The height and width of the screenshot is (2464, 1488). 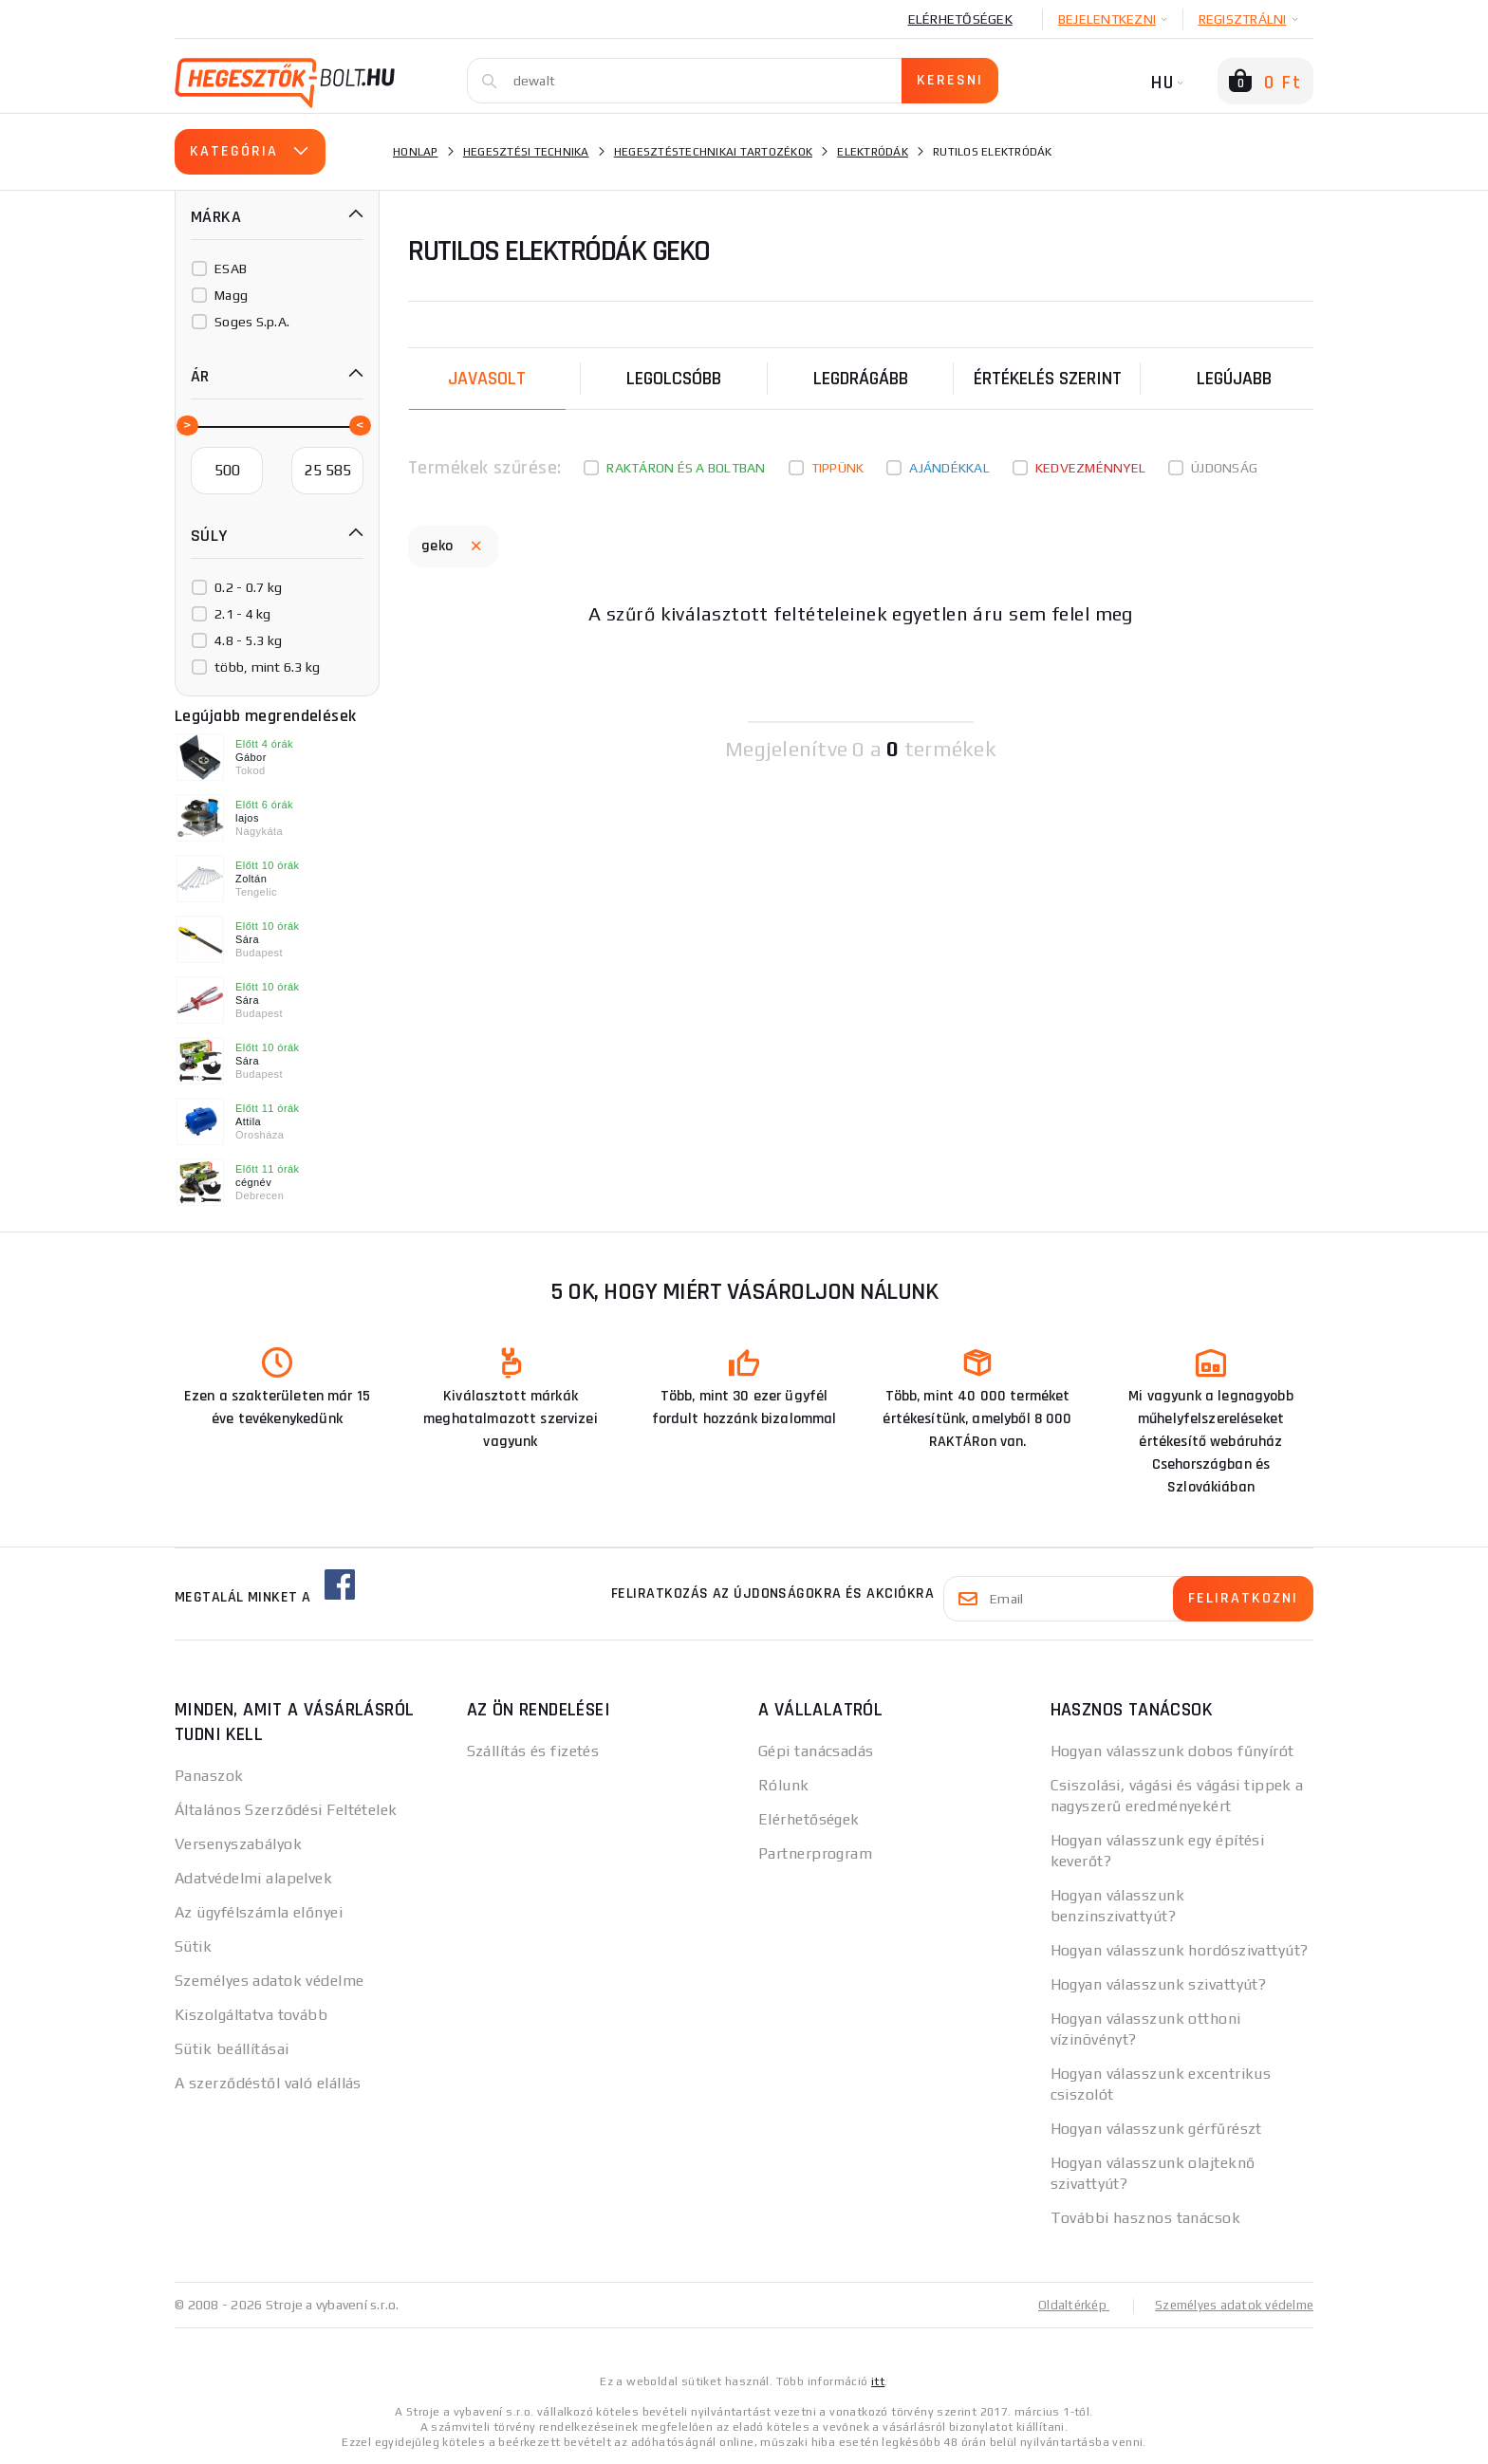 I want to click on Adatvédelmi alapelvek, so click(x=253, y=1878).